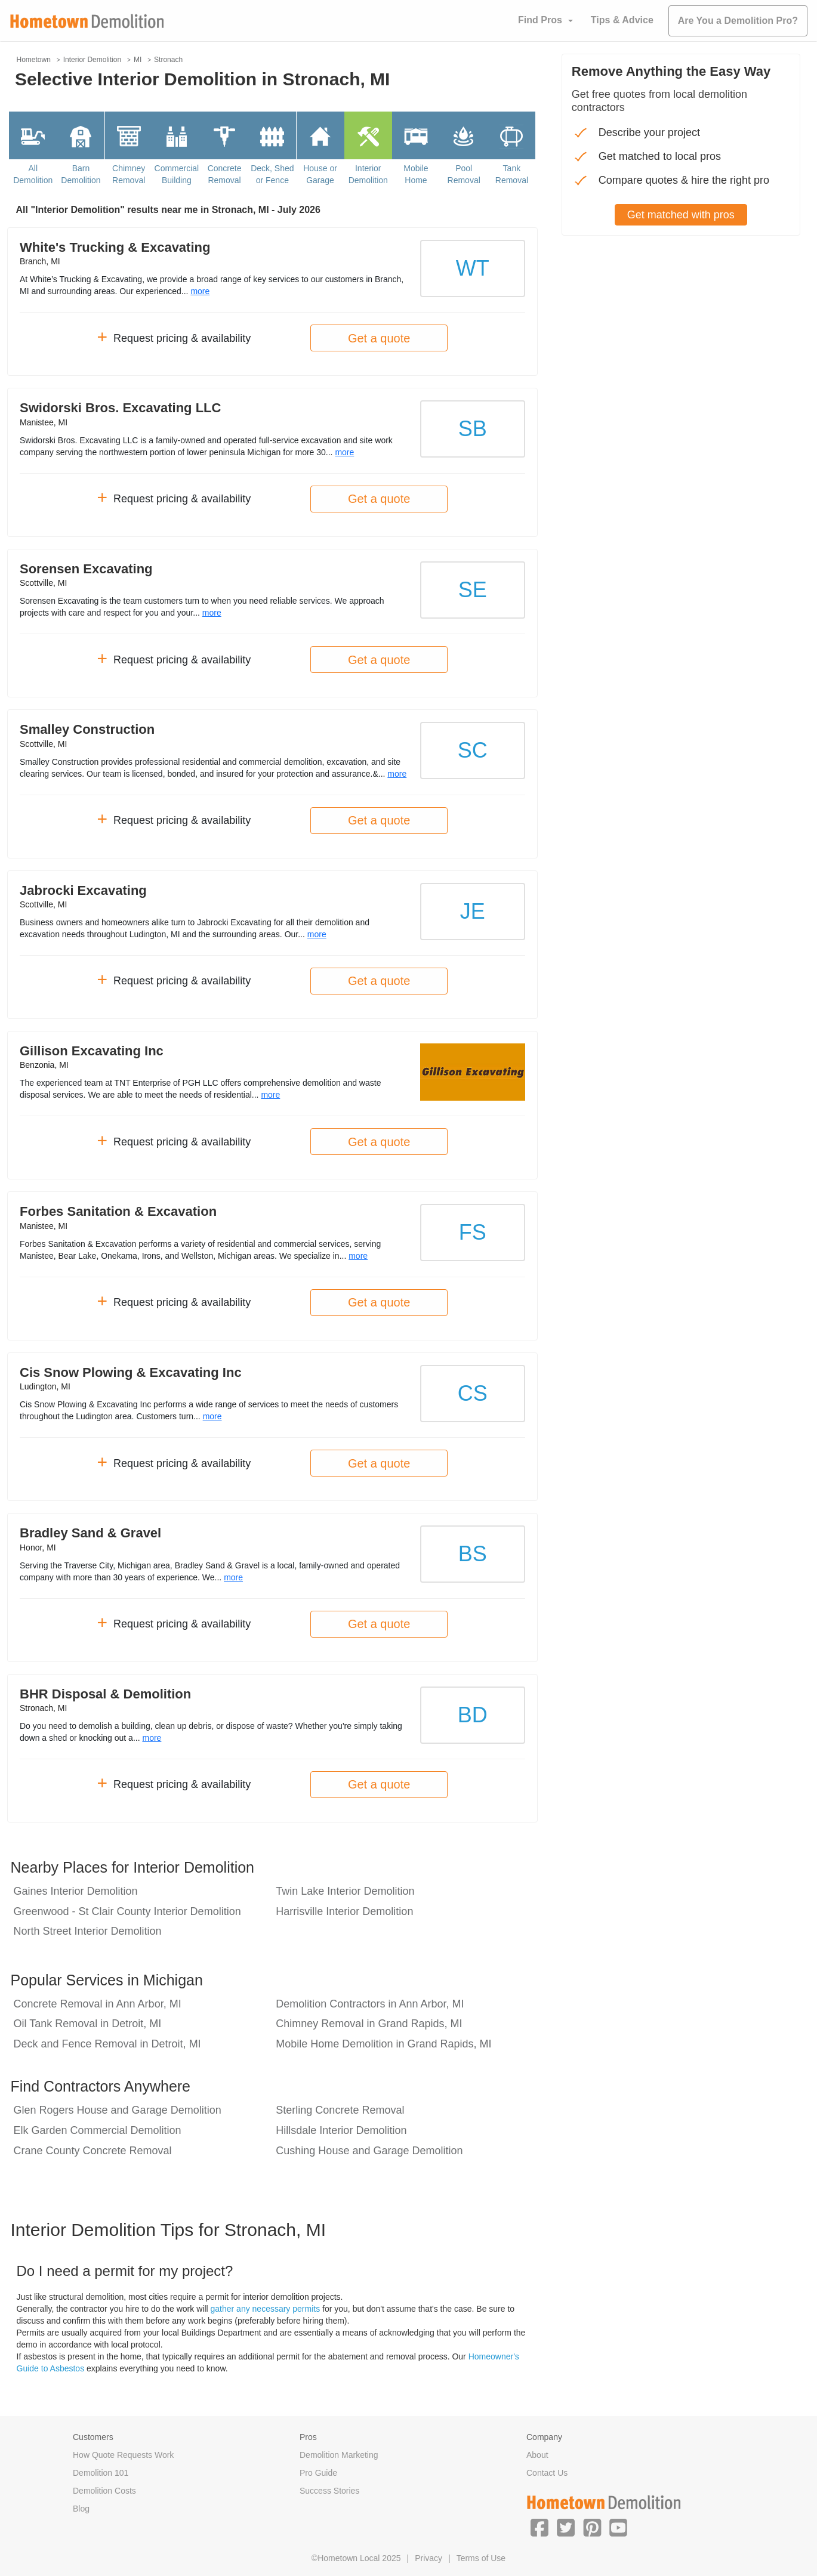  What do you see at coordinates (537, 2455) in the screenshot?
I see `About` at bounding box center [537, 2455].